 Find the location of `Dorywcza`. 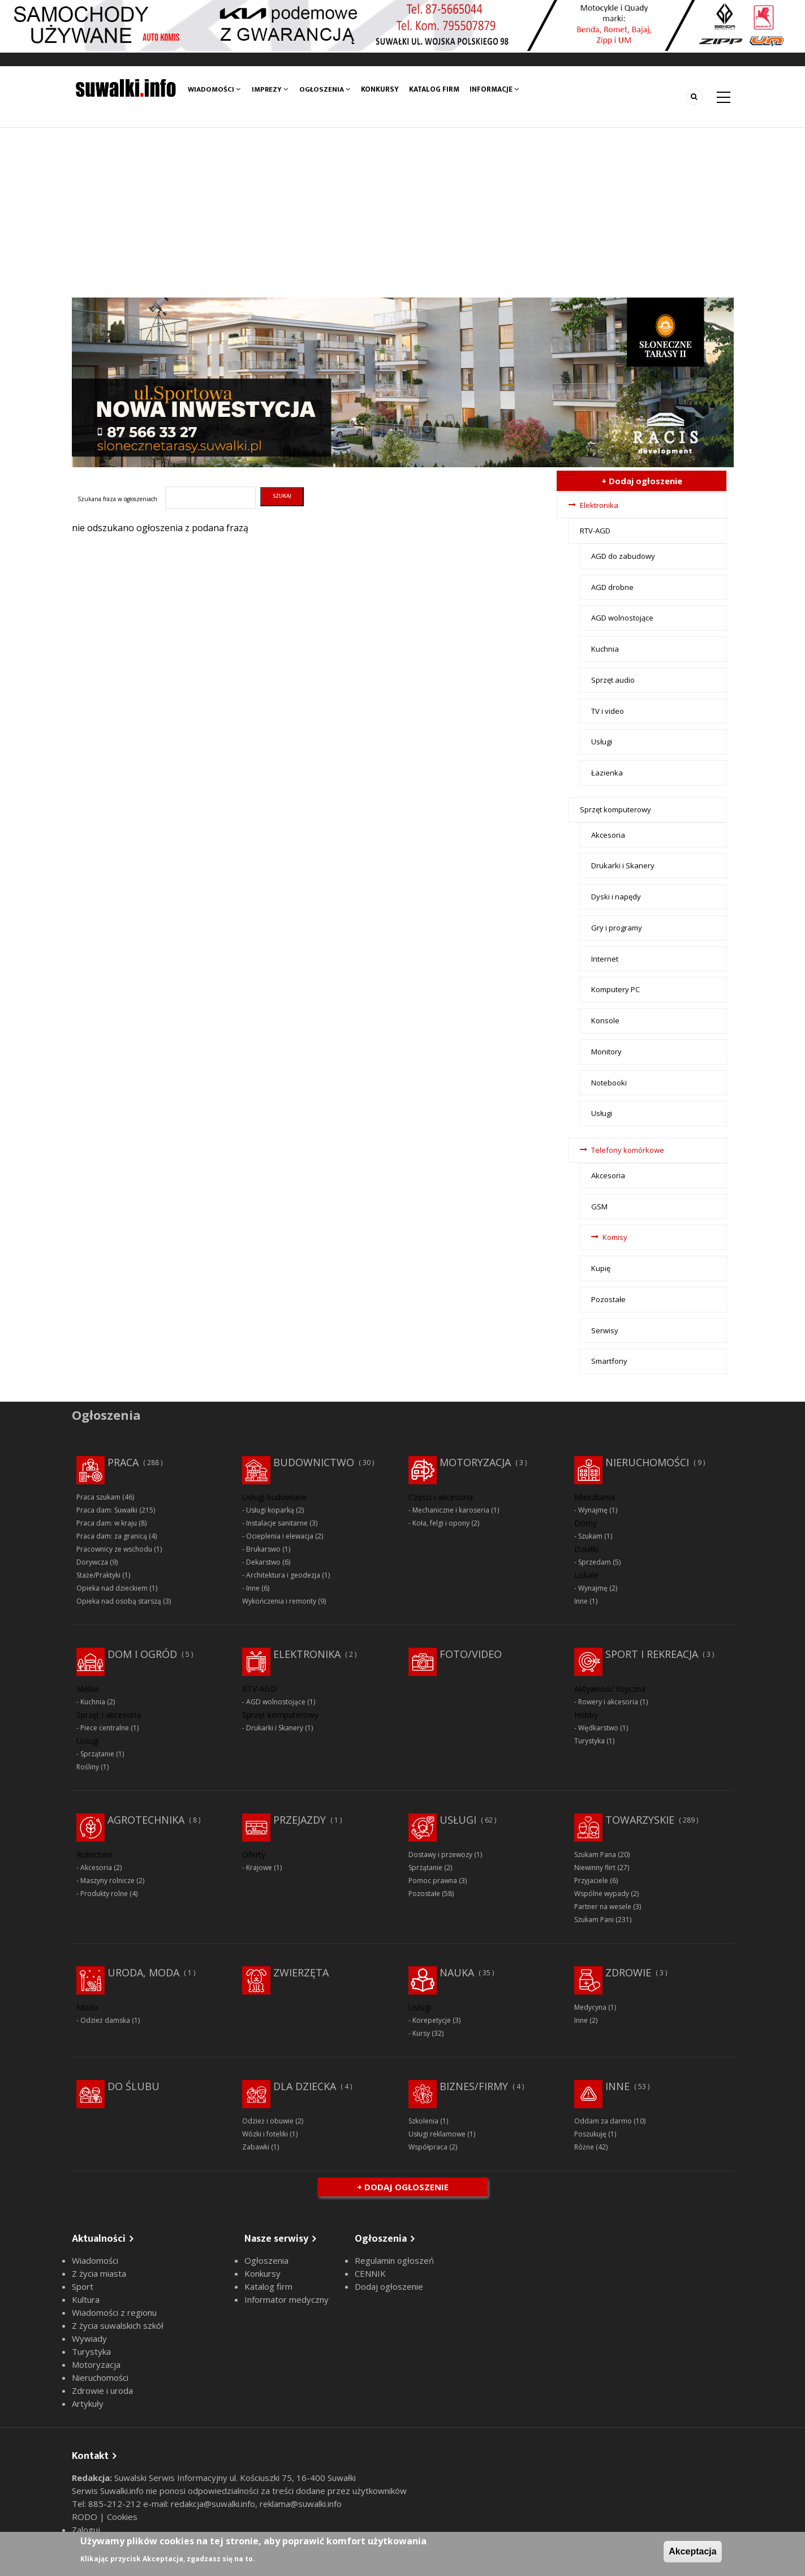

Dorywcza is located at coordinates (92, 1562).